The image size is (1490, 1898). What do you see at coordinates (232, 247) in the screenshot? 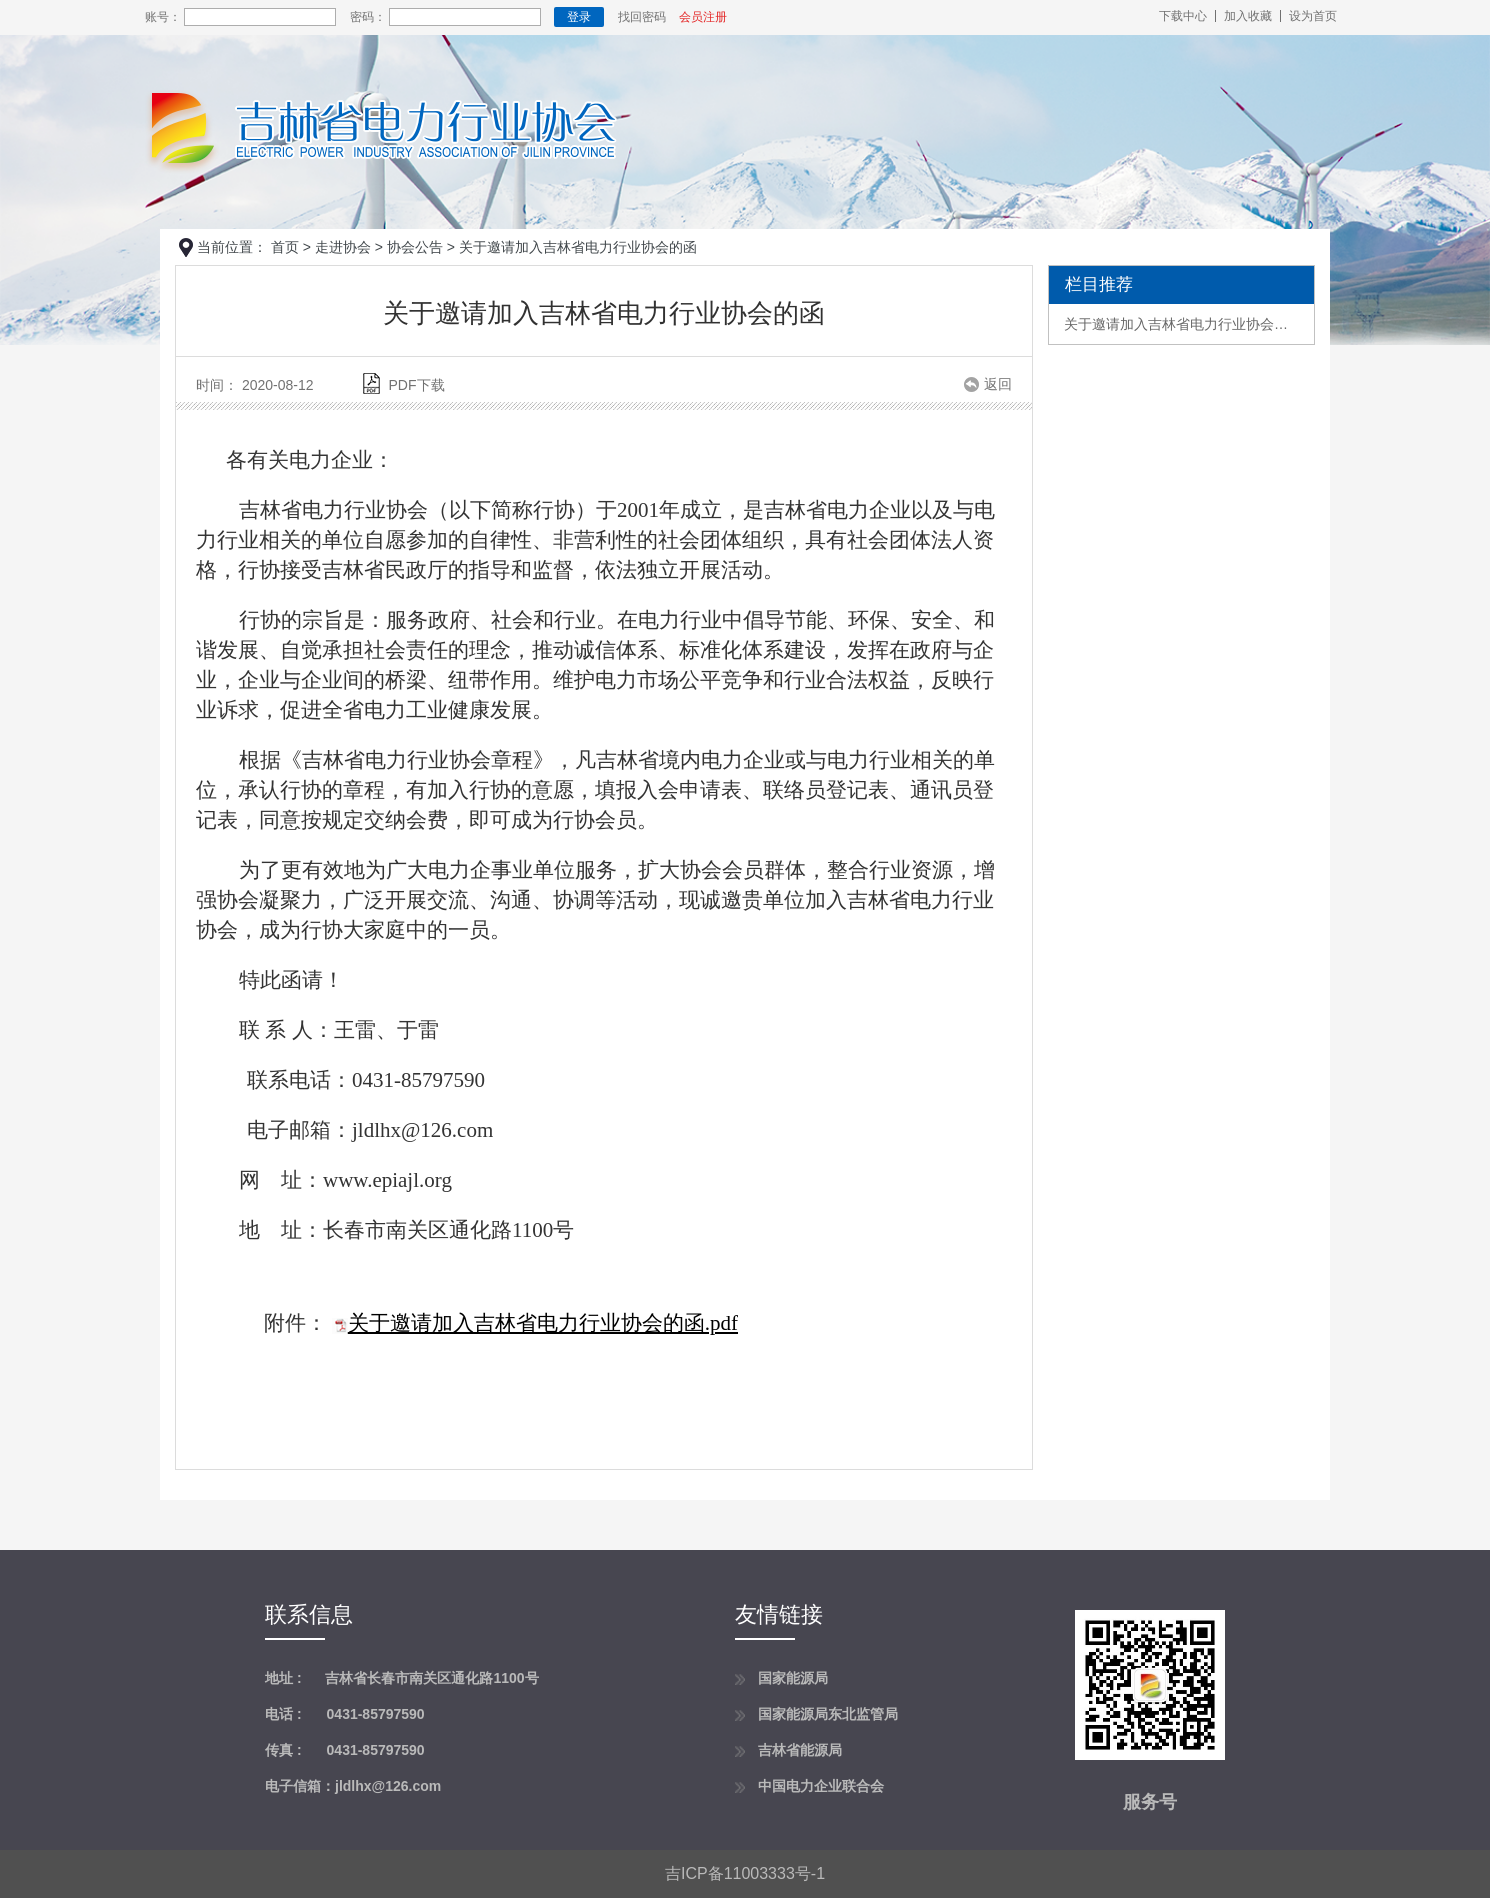
I see `当前位置：` at bounding box center [232, 247].